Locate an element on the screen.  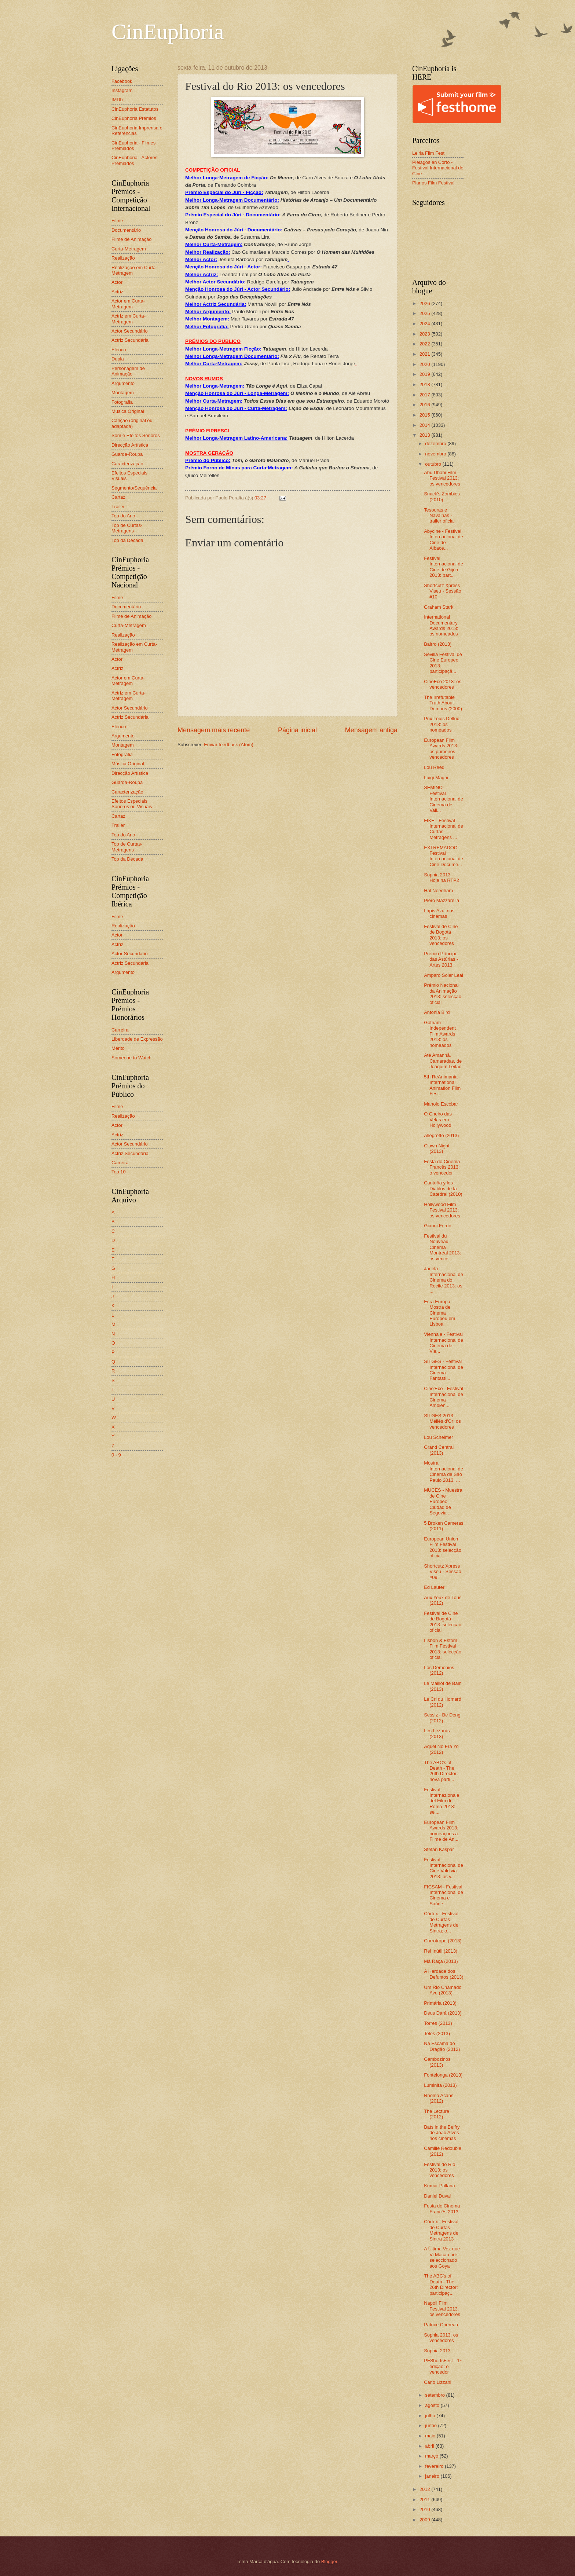
A Última Vez que Vi Macau pré-seleccionado aos Goya is located at coordinates (442, 2257).